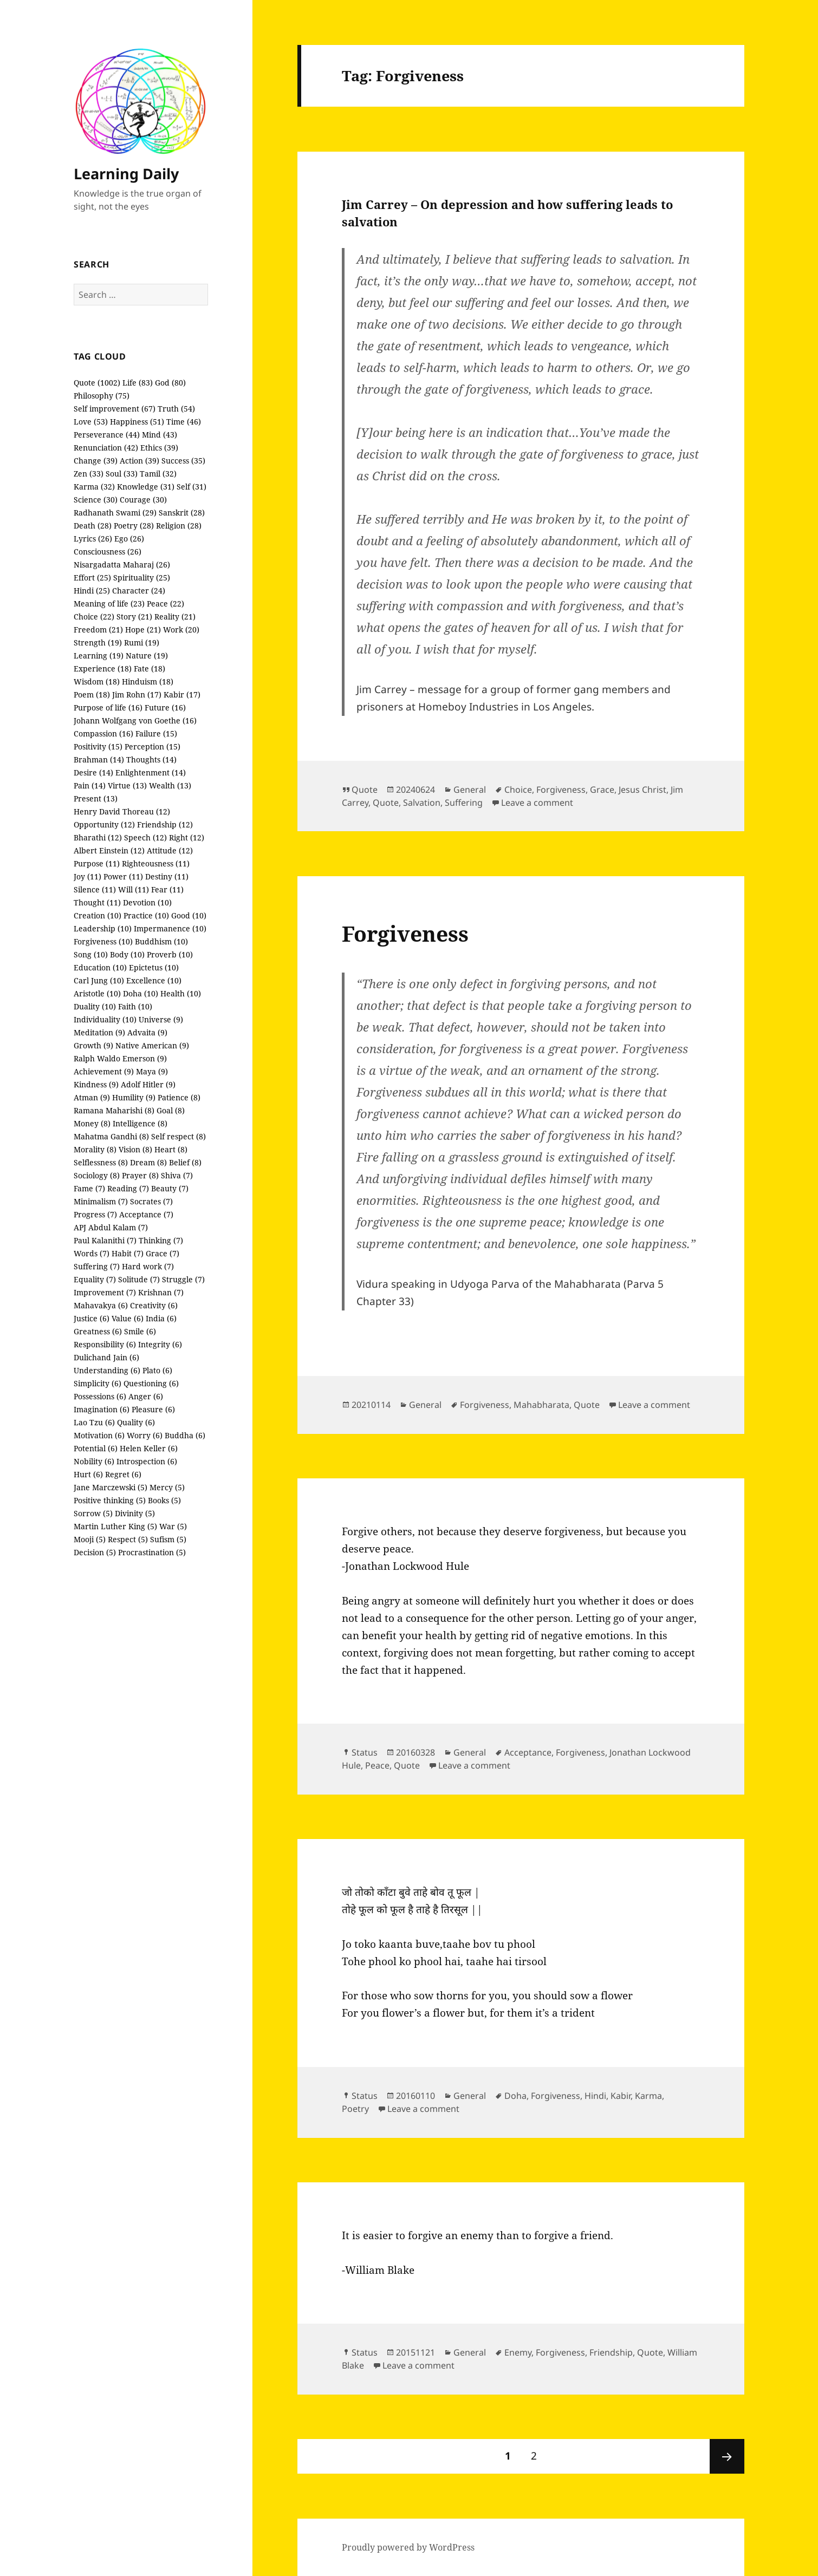  What do you see at coordinates (147, 681) in the screenshot?
I see `Hinduism (18)` at bounding box center [147, 681].